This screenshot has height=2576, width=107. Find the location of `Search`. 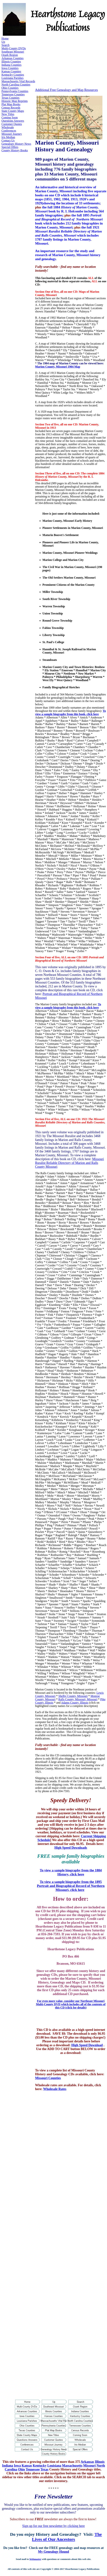

Search is located at coordinates (5, 45).